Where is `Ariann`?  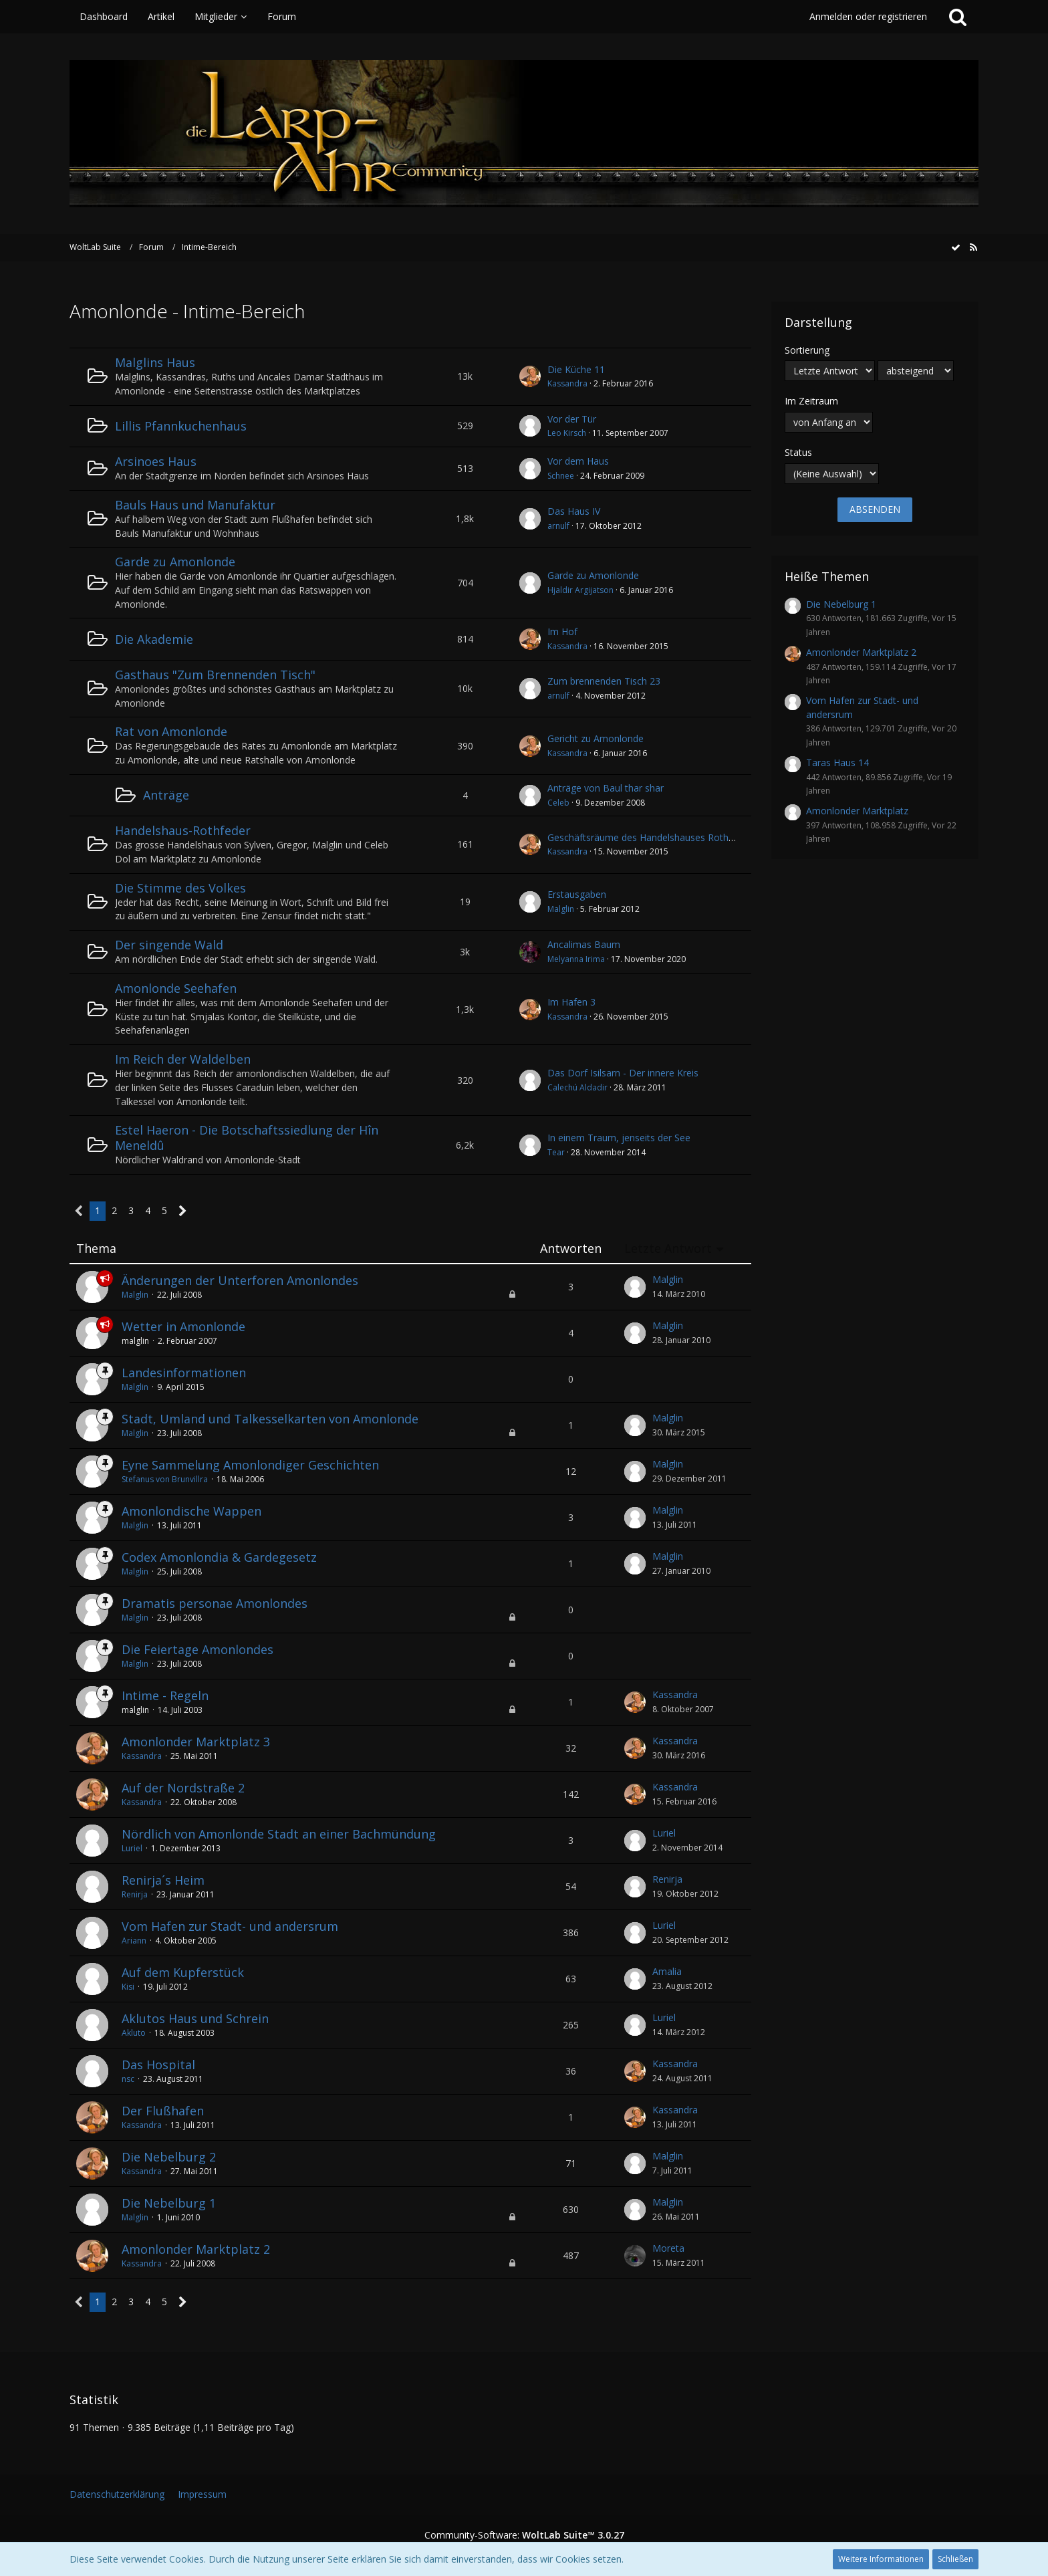 Ariann is located at coordinates (134, 1940).